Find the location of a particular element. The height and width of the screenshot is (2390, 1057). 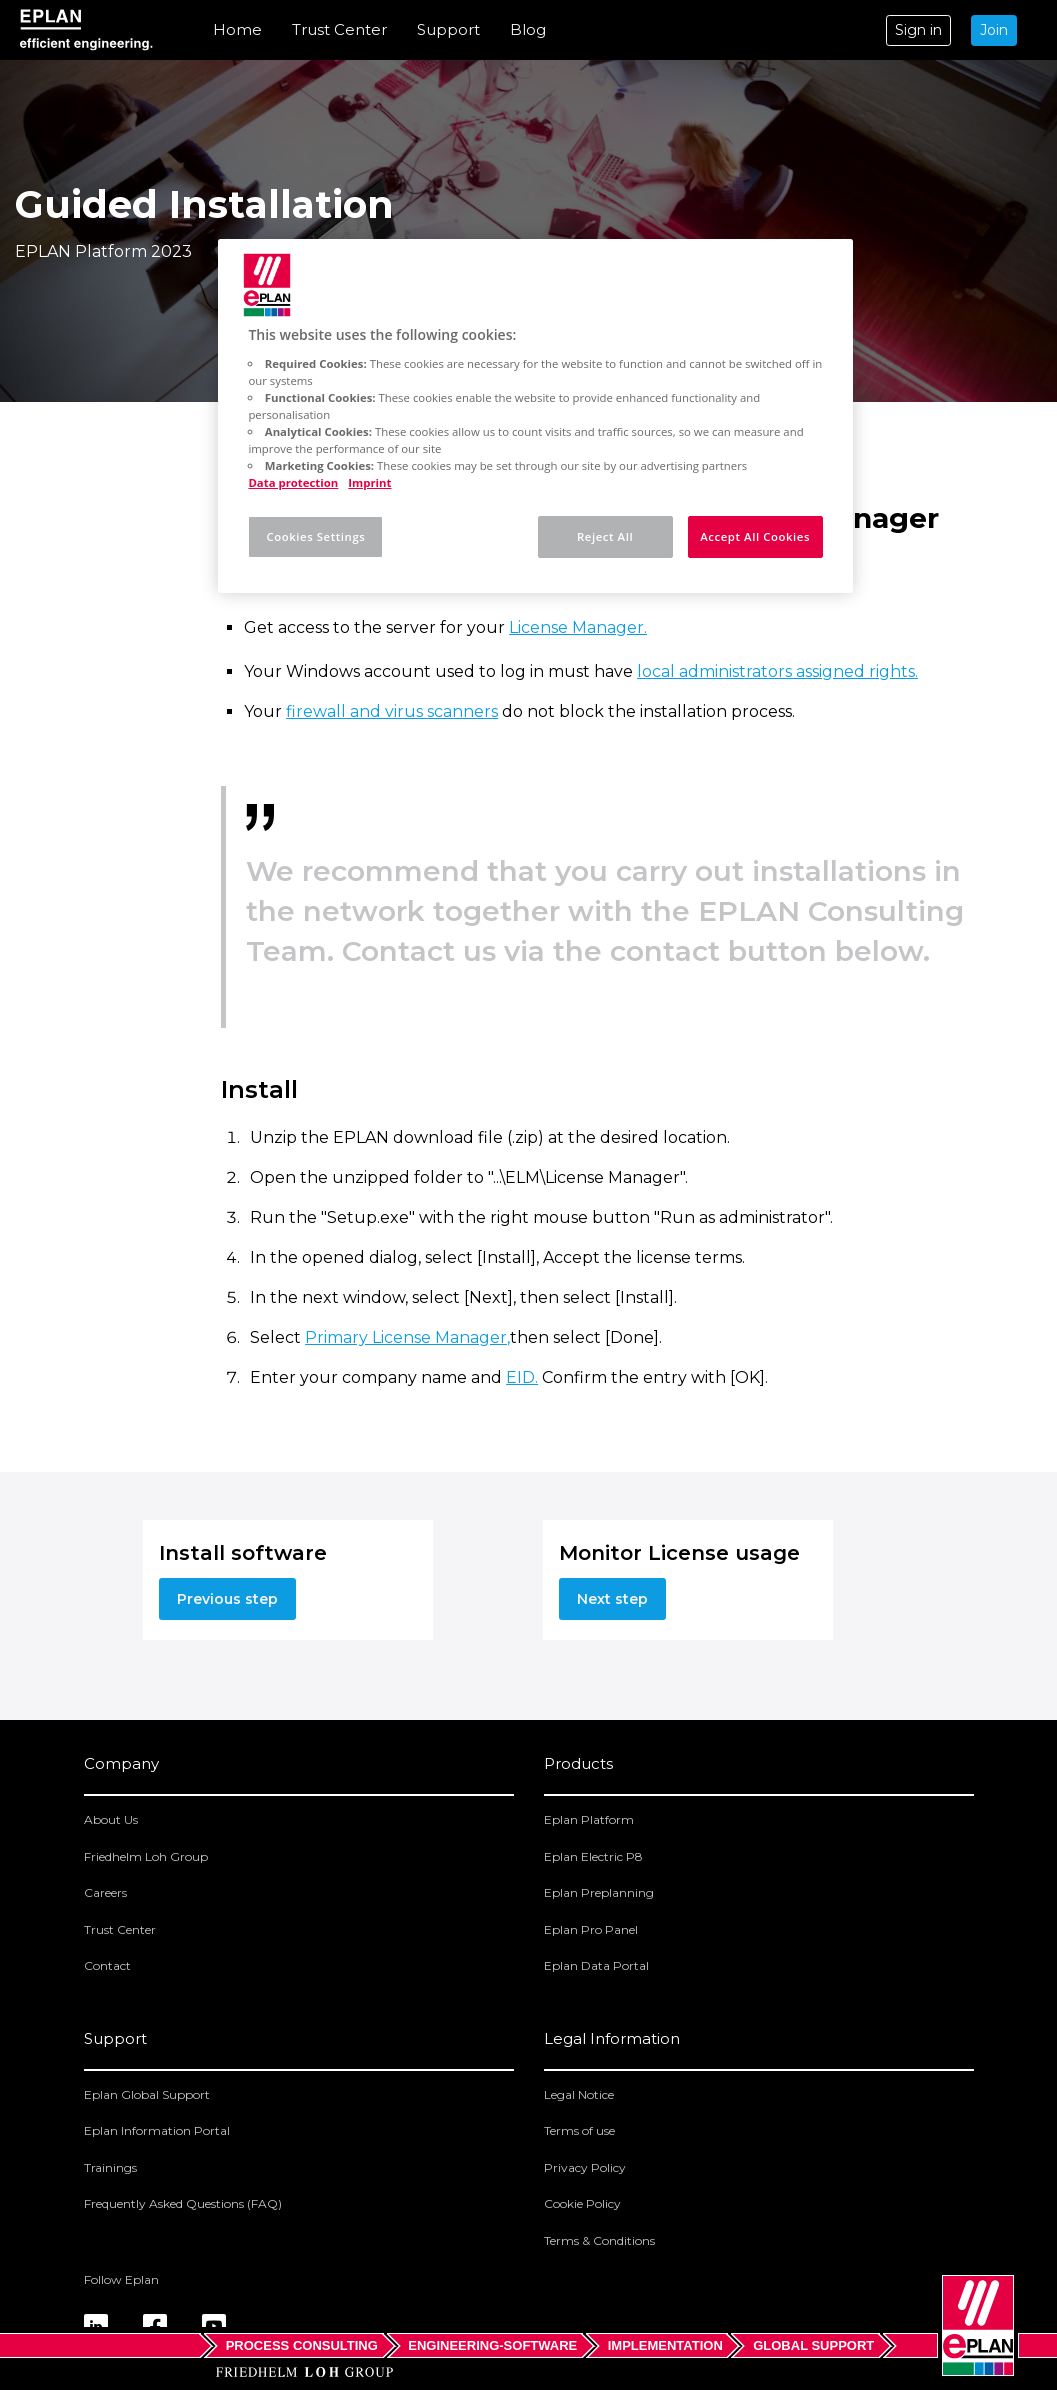

Cookie Policy is located at coordinates (582, 2203).